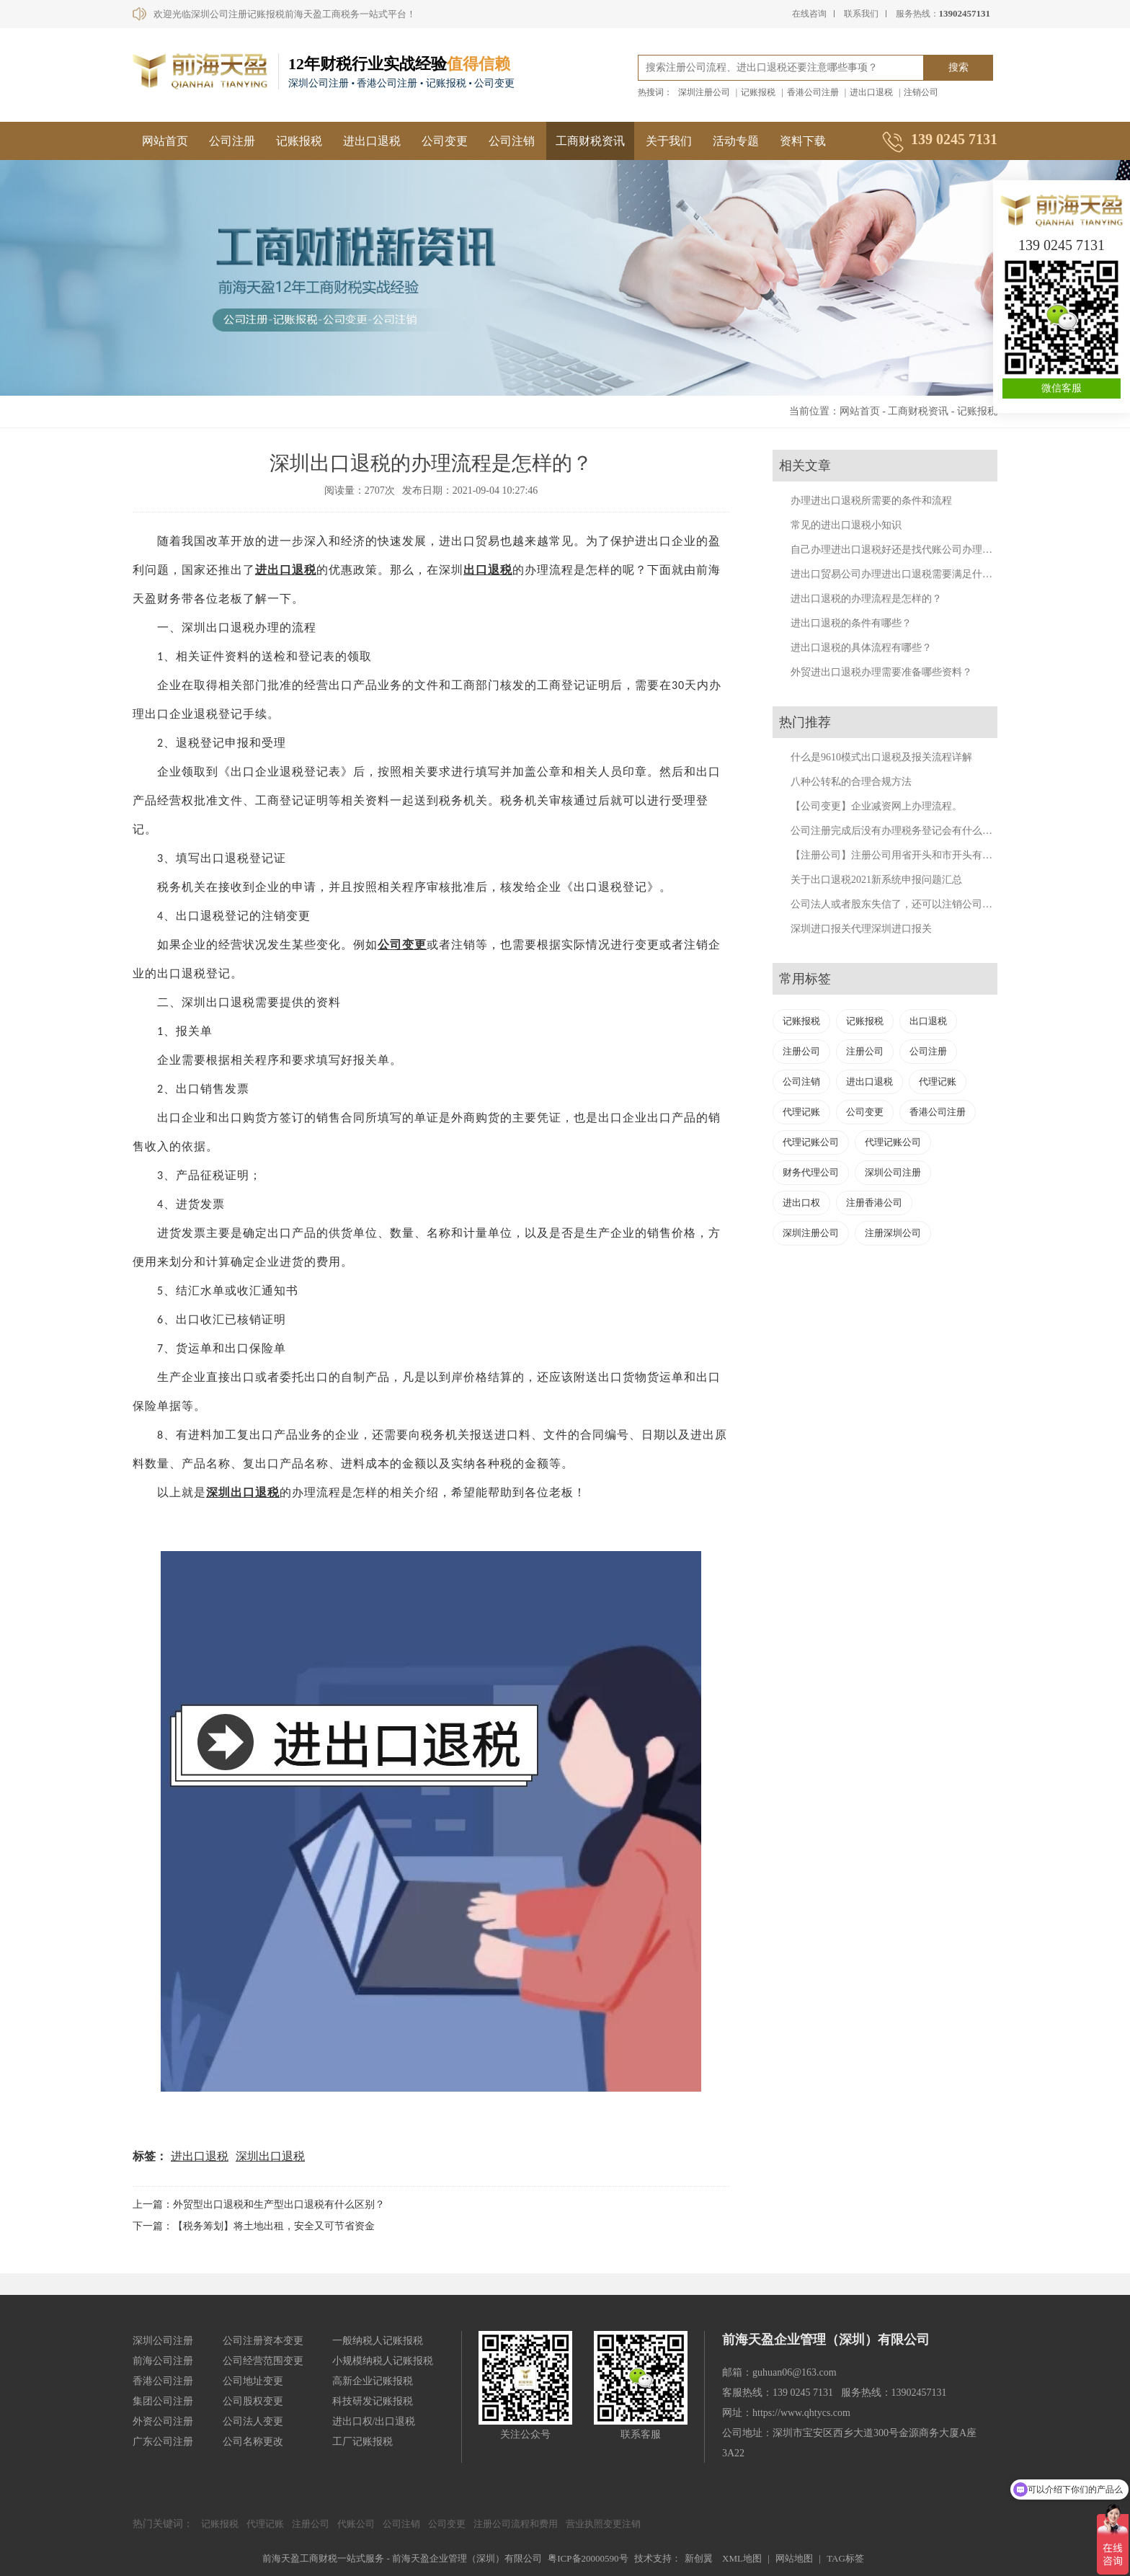 This screenshot has height=2576, width=1130. I want to click on 【注册公司】注册公司用省开头和市开头有什么不同？, so click(912, 855).